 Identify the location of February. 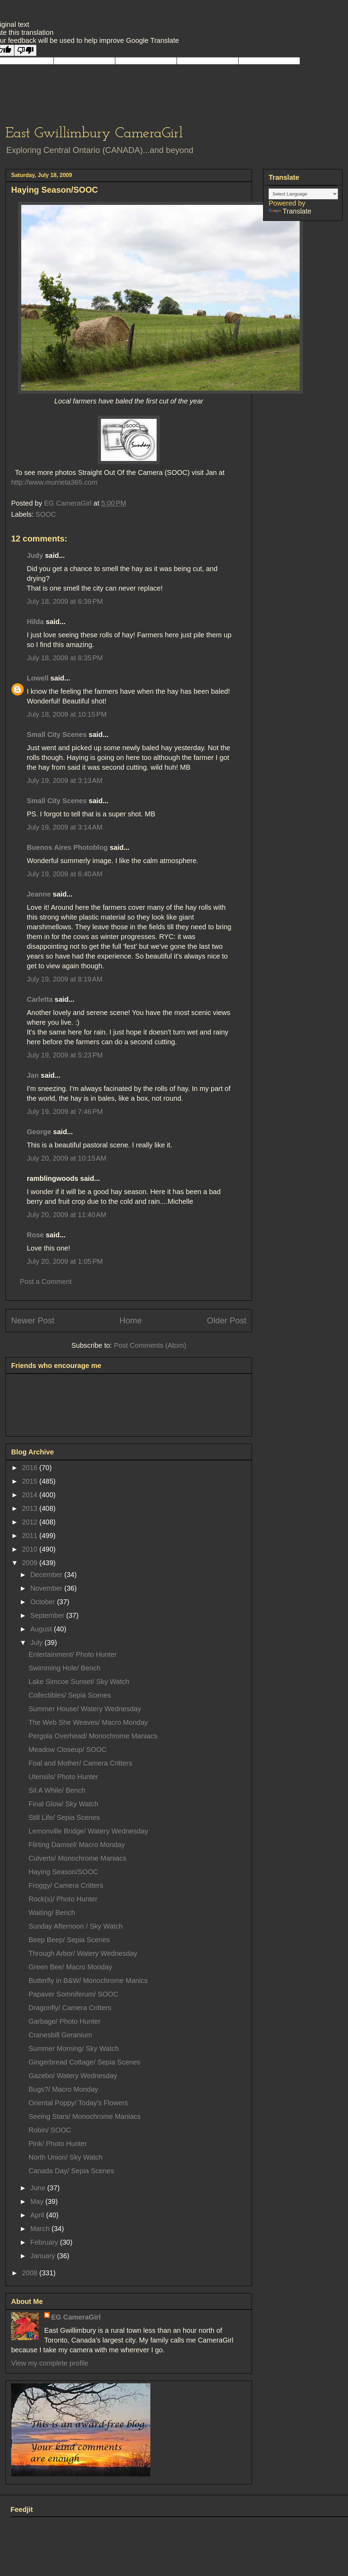
(45, 2242).